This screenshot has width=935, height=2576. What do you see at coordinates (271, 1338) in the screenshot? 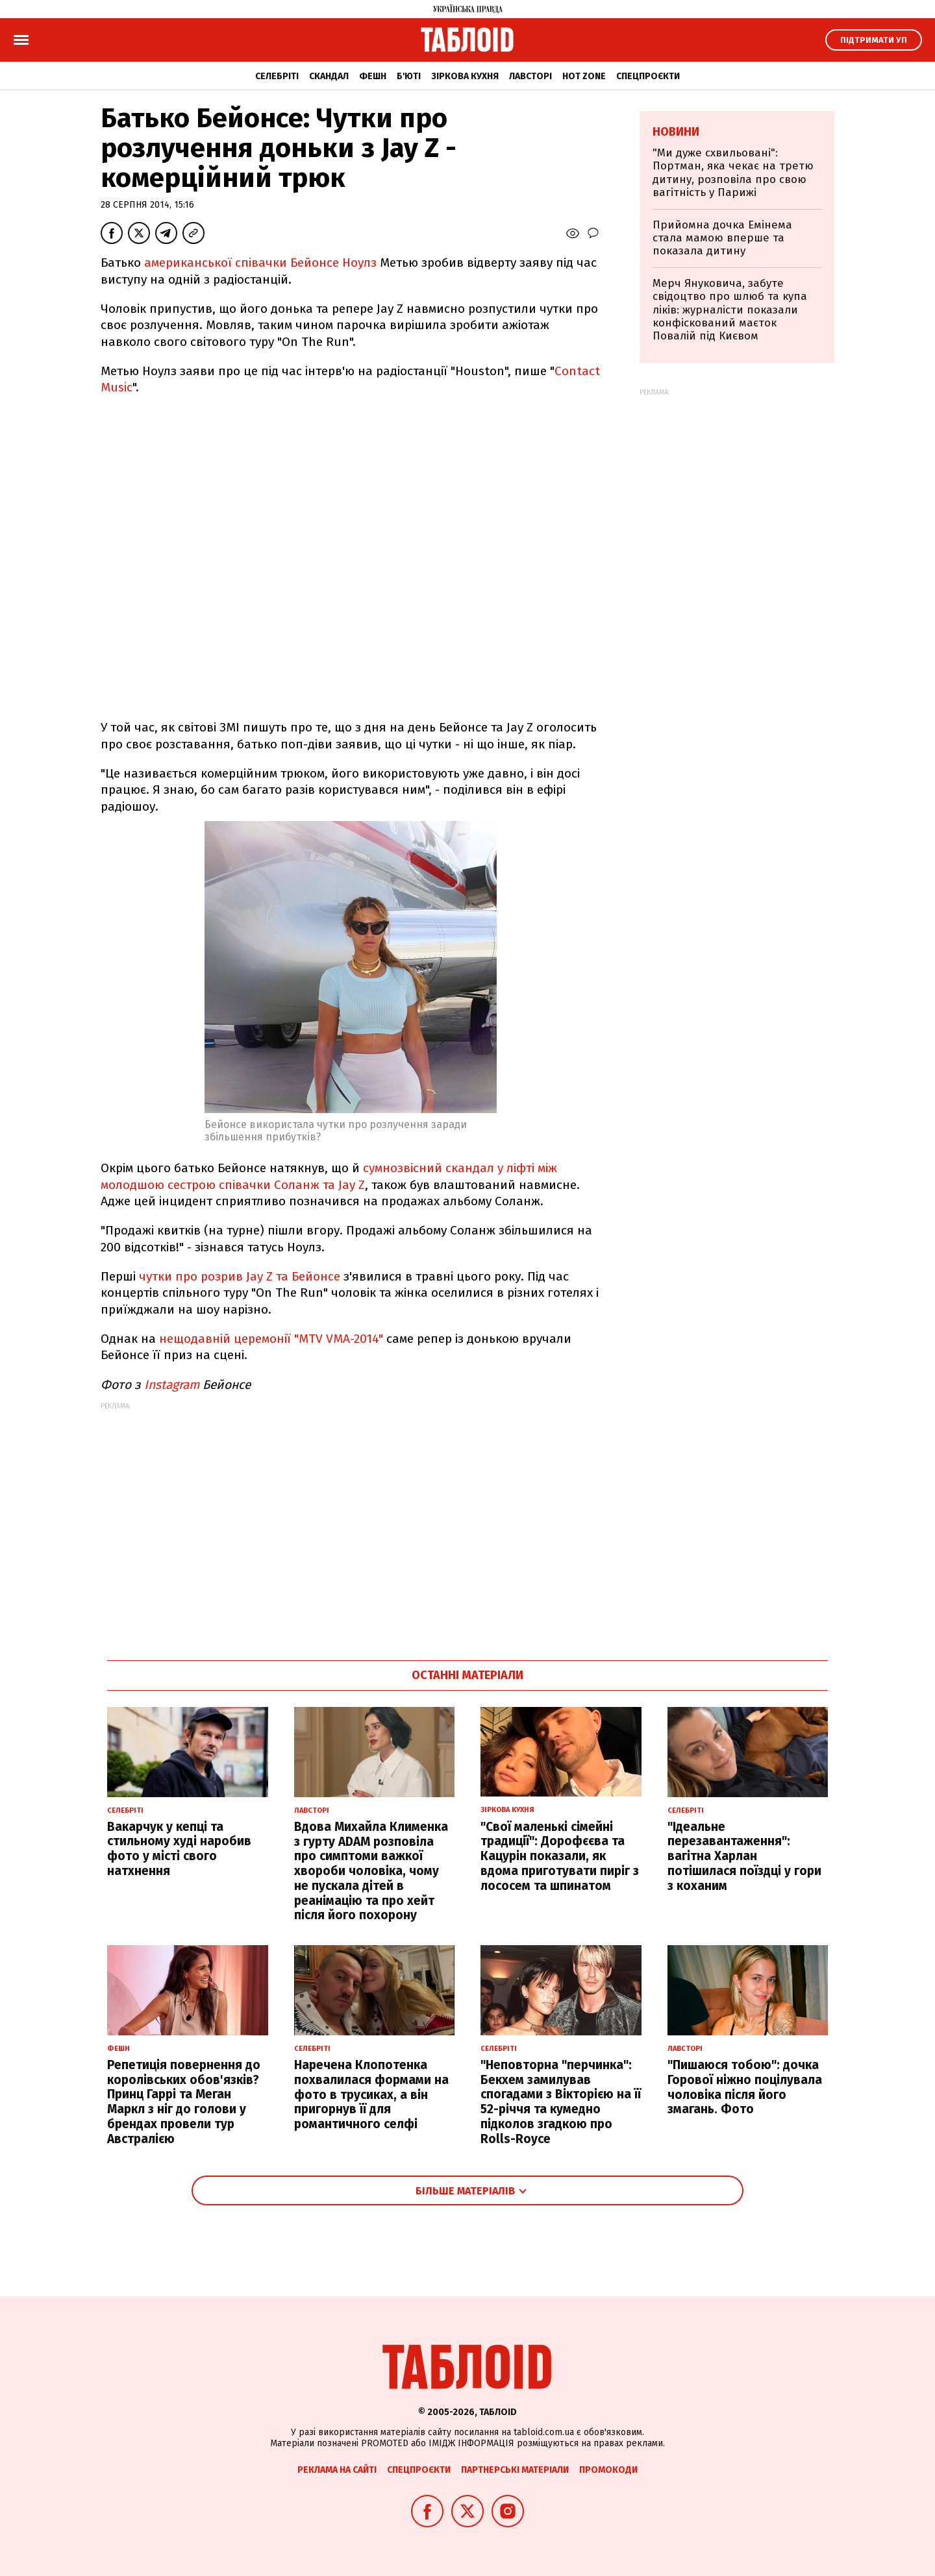
I see `нещодавній церемонії "MTV VMA-2014"` at bounding box center [271, 1338].